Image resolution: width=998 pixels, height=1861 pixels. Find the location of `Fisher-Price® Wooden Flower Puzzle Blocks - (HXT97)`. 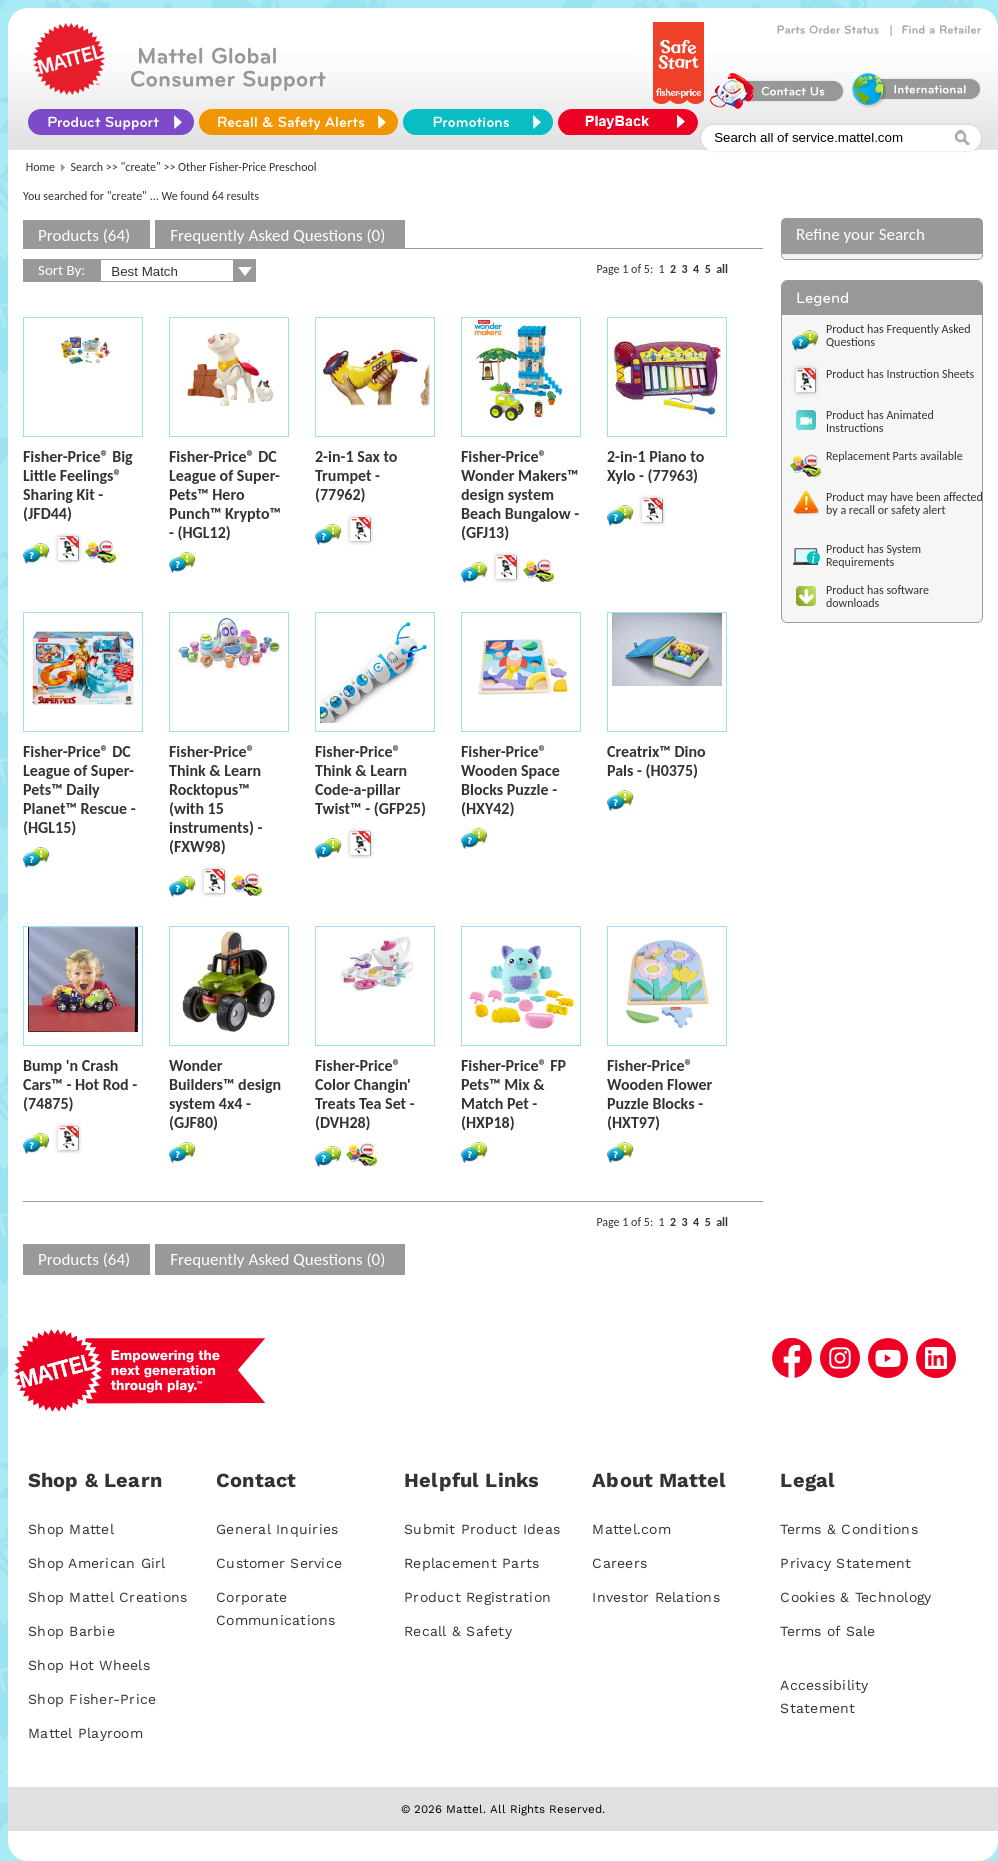

Fisher-Price® Wooden Flower Puzzle Blocks - (HXT97) is located at coordinates (659, 1094).